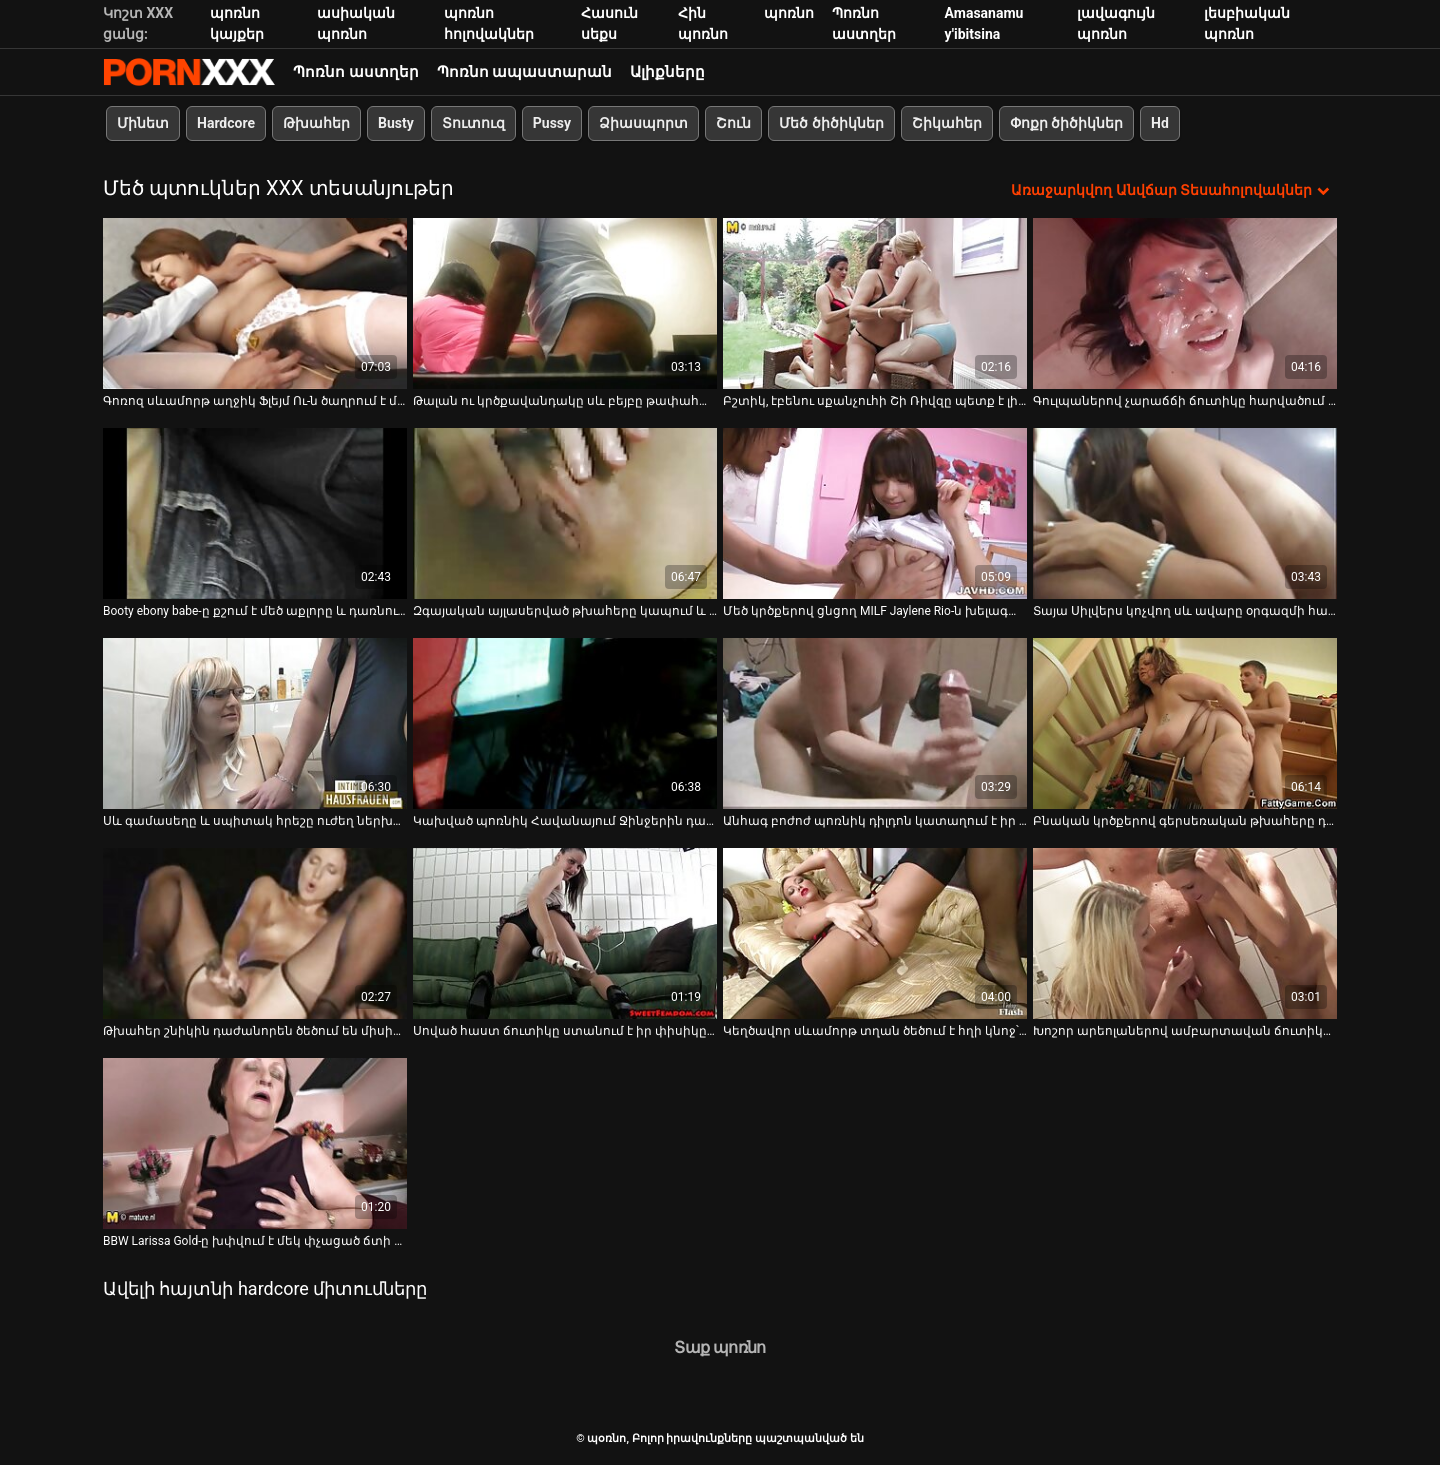 This screenshot has height=1465, width=1440. I want to click on [Դիտեք օնլայն տեսանյութեր մասին Կեղծավոր սևամորթ տղան ծեծում է հղի կնոջ՝ Վանեսա Ռեյնի, գիր սև փիսիկը], so click(875, 933).